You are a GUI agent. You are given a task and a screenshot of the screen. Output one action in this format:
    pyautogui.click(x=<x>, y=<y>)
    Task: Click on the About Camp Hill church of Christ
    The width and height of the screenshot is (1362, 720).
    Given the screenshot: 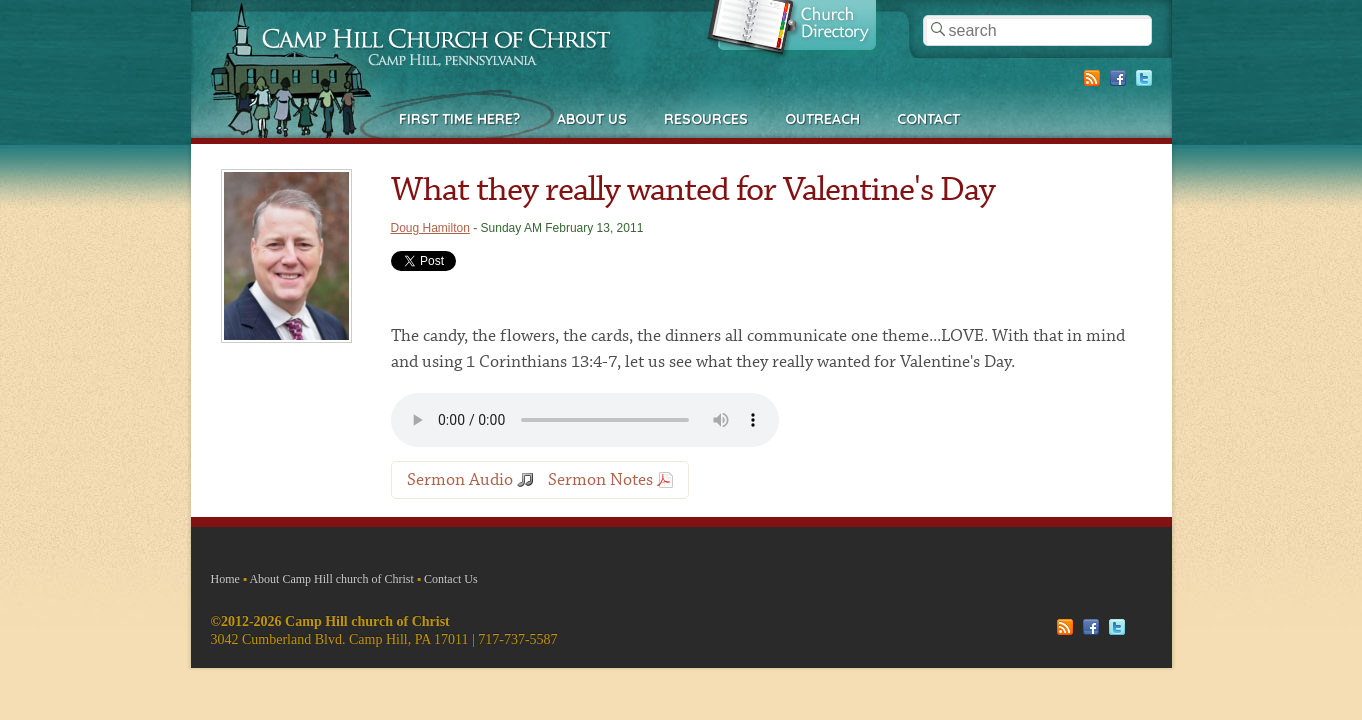 What is the action you would take?
    pyautogui.click(x=331, y=579)
    